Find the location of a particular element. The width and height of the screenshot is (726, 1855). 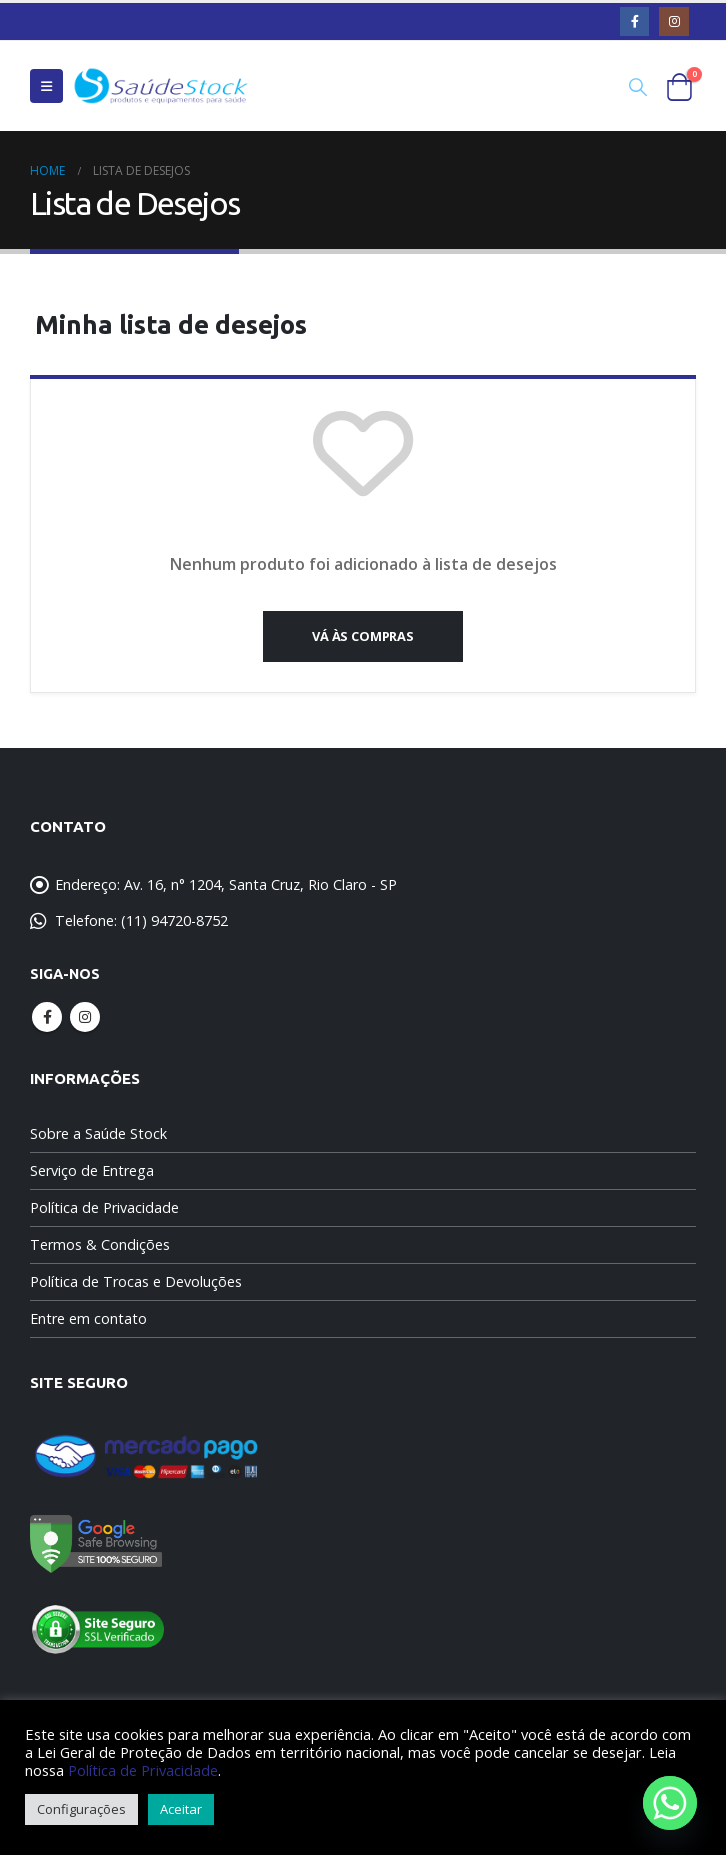

Instagram is located at coordinates (85, 1017).